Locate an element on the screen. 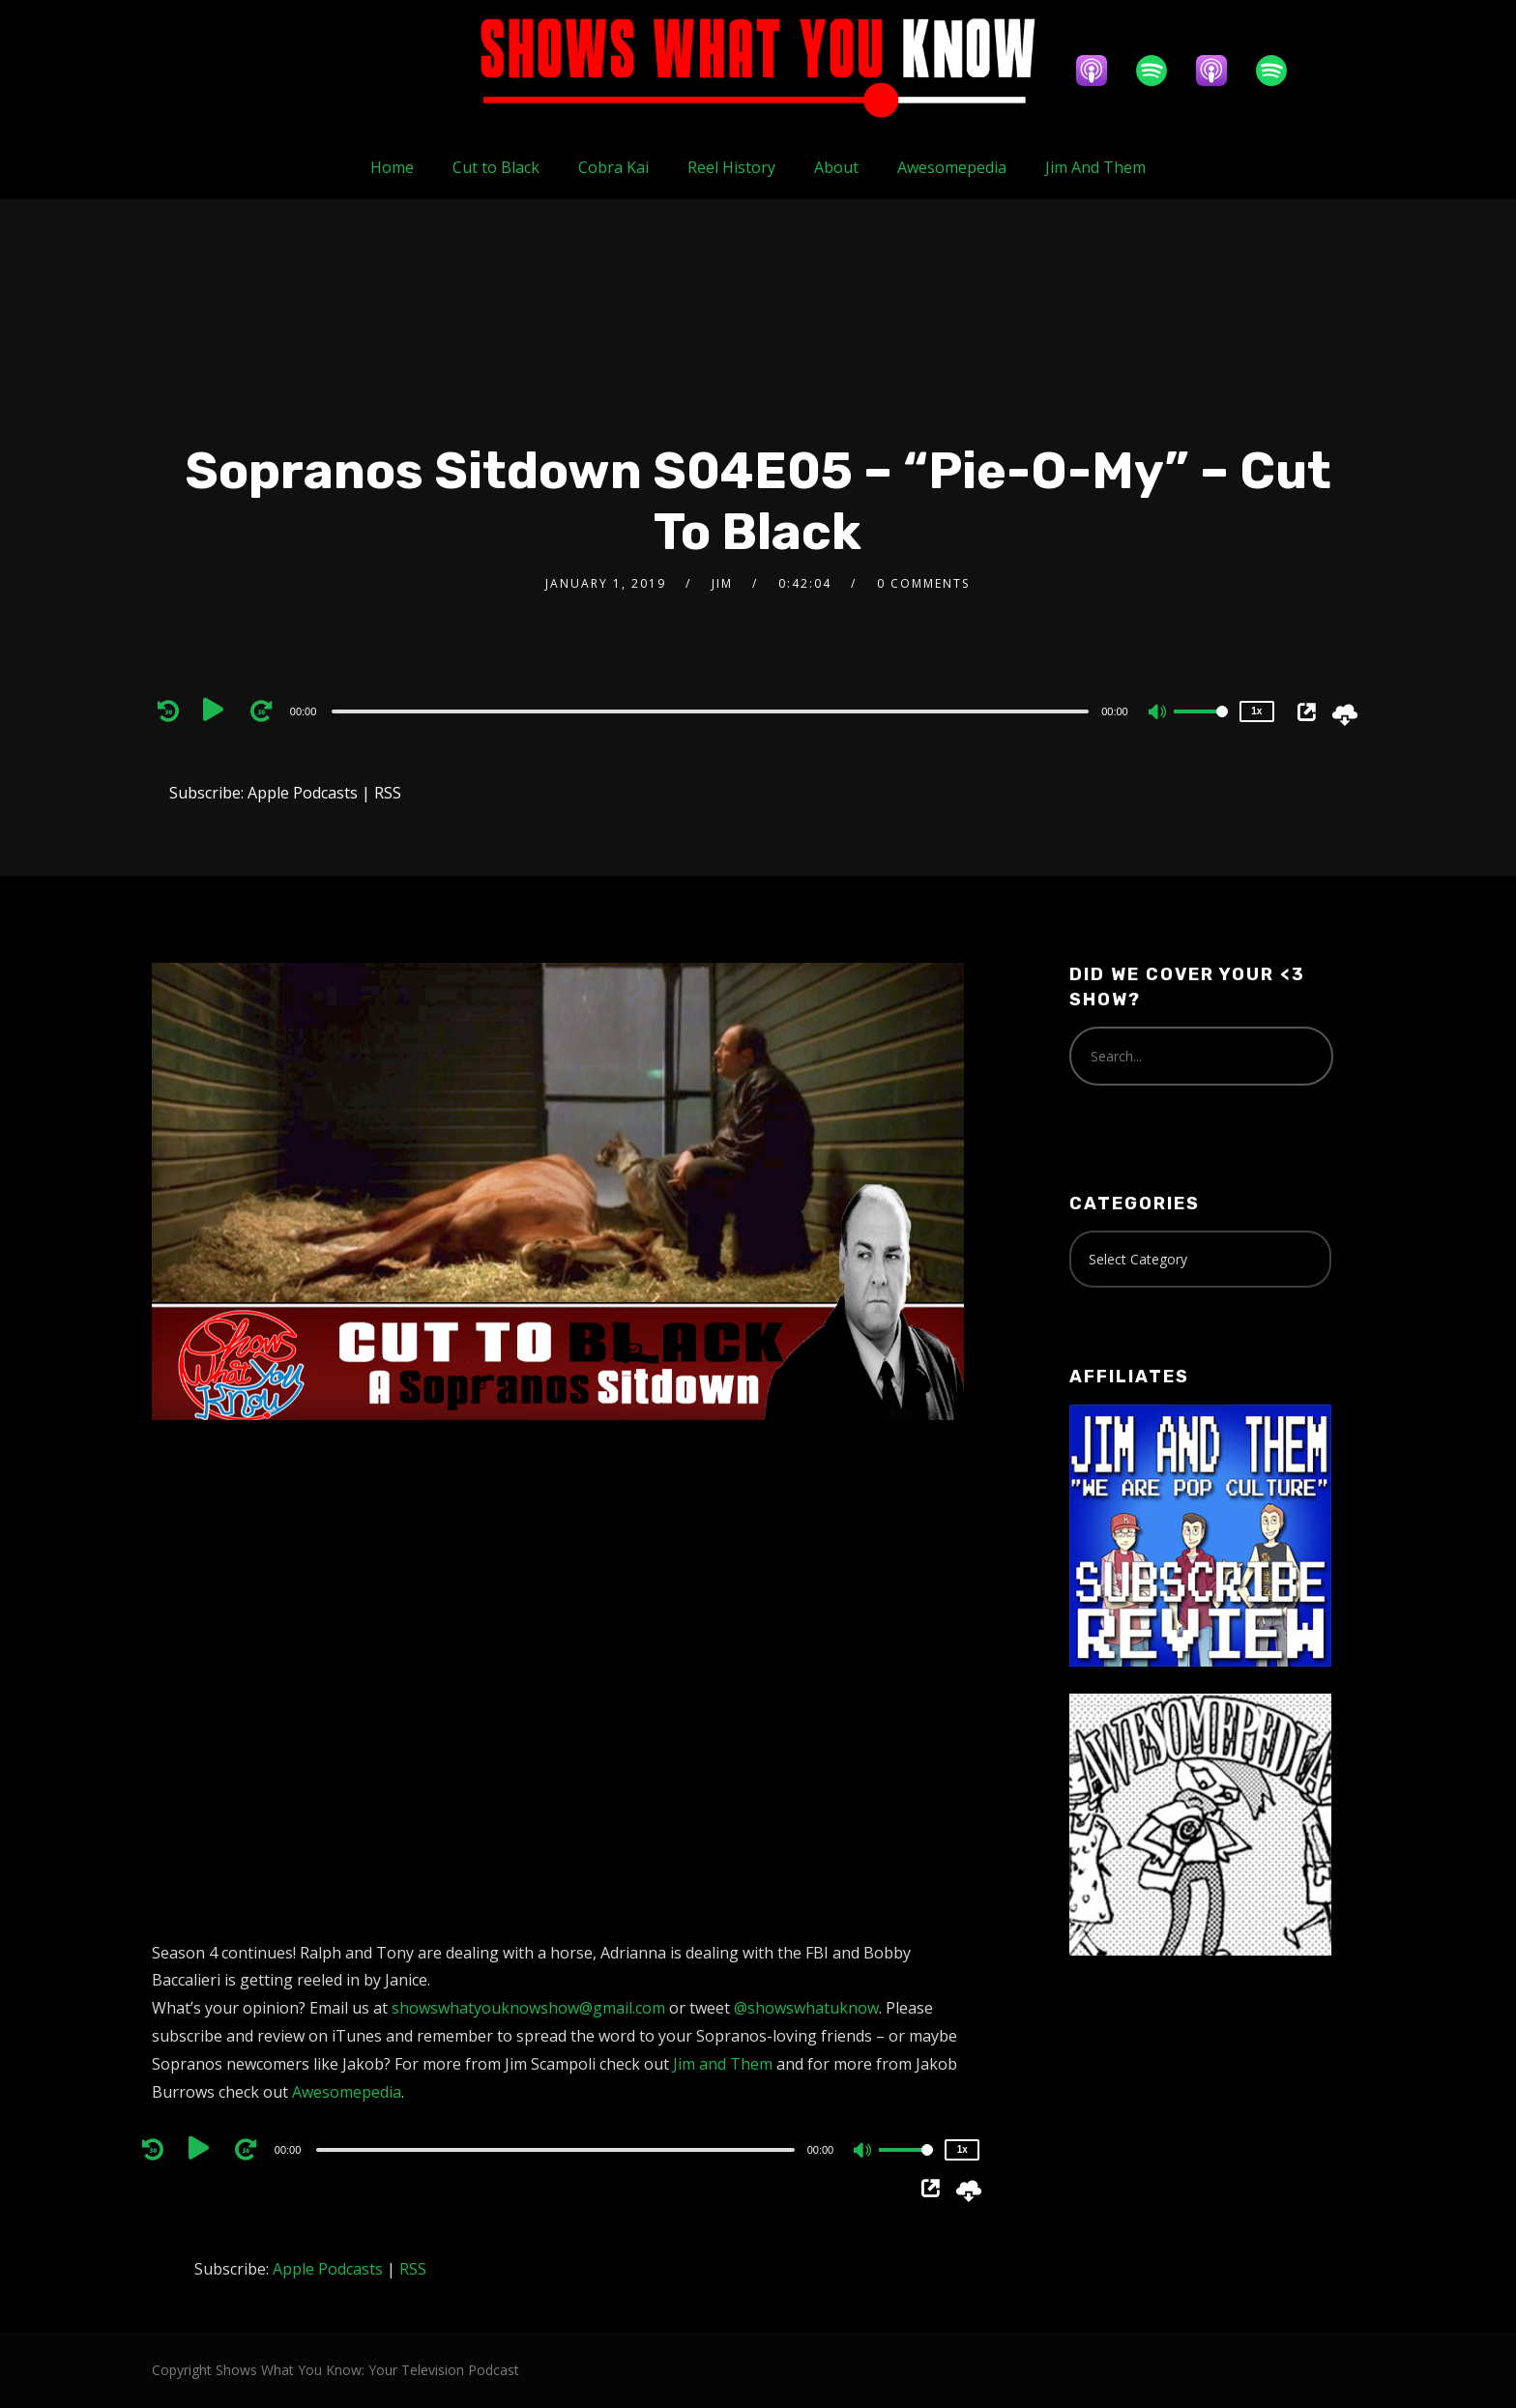  Cobra Kai is located at coordinates (613, 167).